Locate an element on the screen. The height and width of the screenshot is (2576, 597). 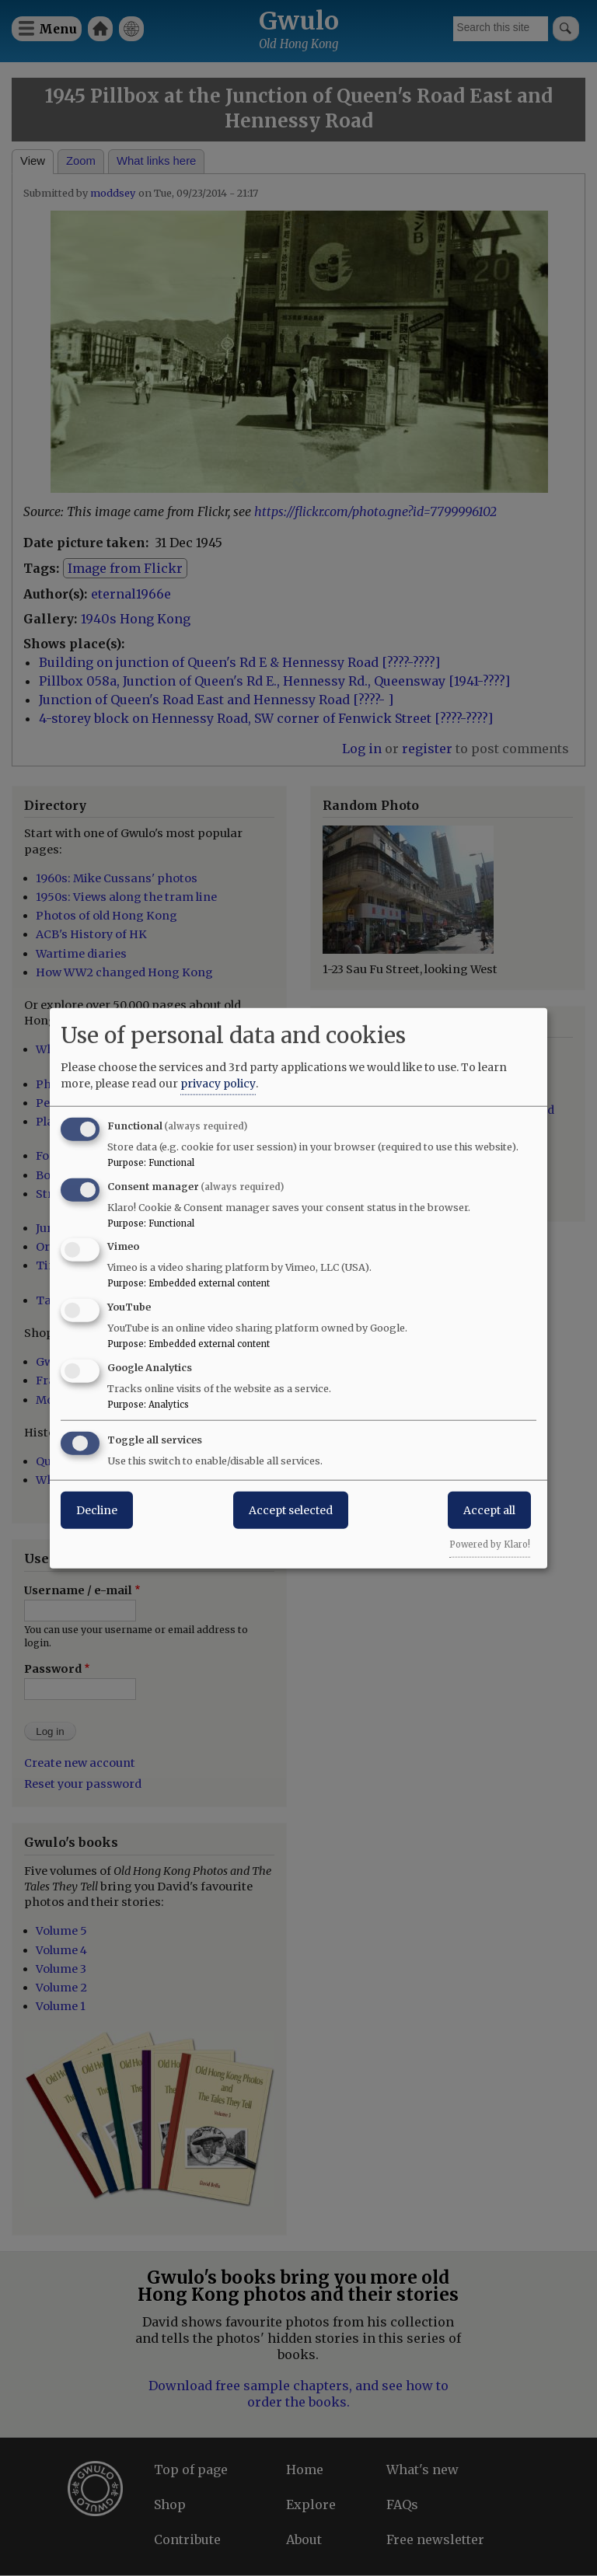
Accept all is located at coordinates (489, 1510).